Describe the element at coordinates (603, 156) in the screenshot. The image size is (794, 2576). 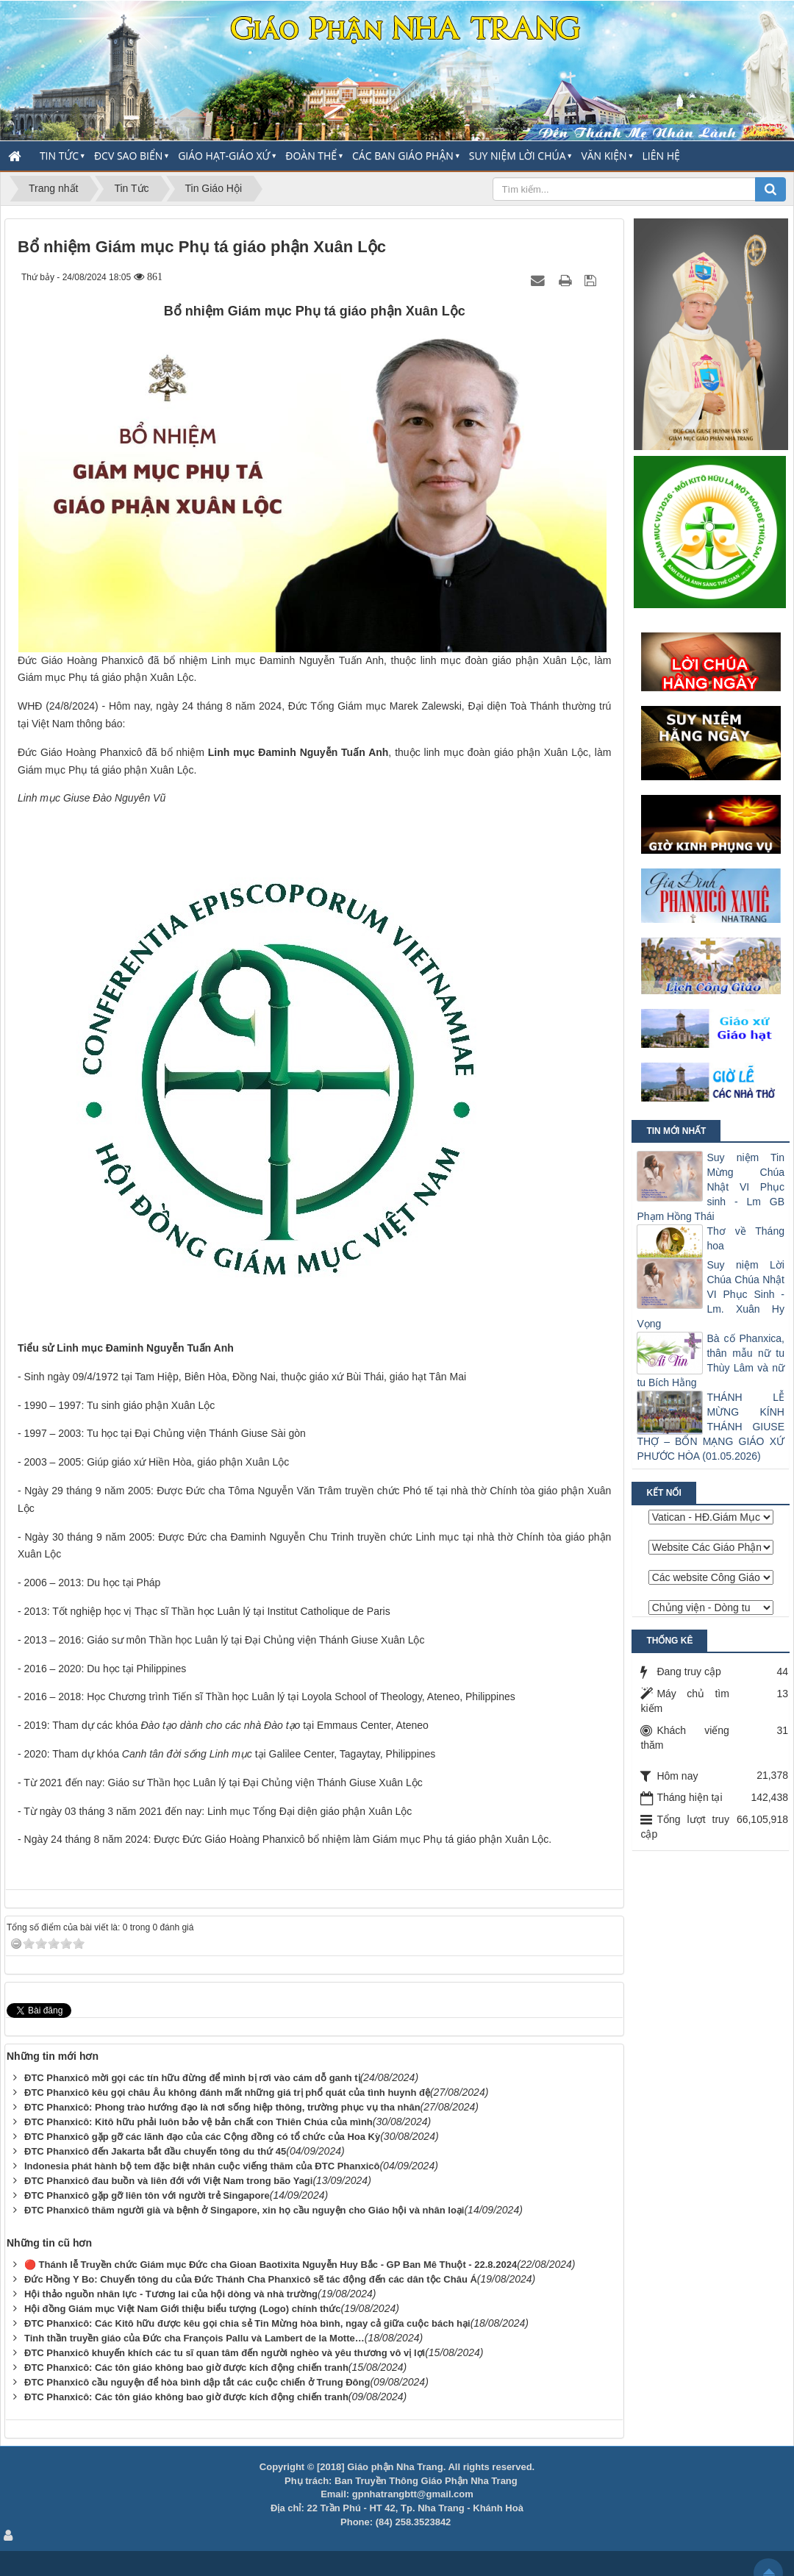
I see `Văn Kiện` at that location.